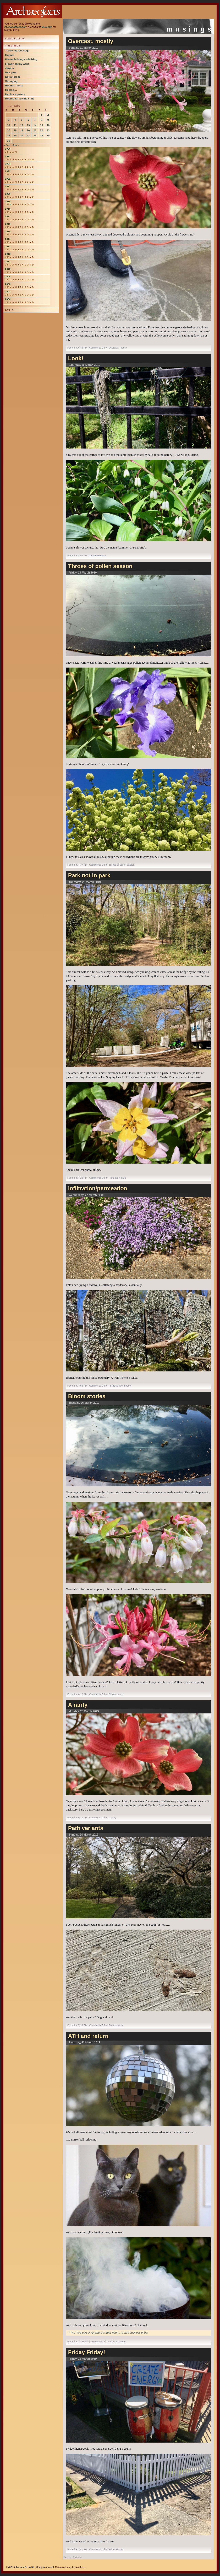 The width and height of the screenshot is (220, 2576). Describe the element at coordinates (48, 135) in the screenshot. I see `30 [Posts published on March 30, 2019]` at that location.